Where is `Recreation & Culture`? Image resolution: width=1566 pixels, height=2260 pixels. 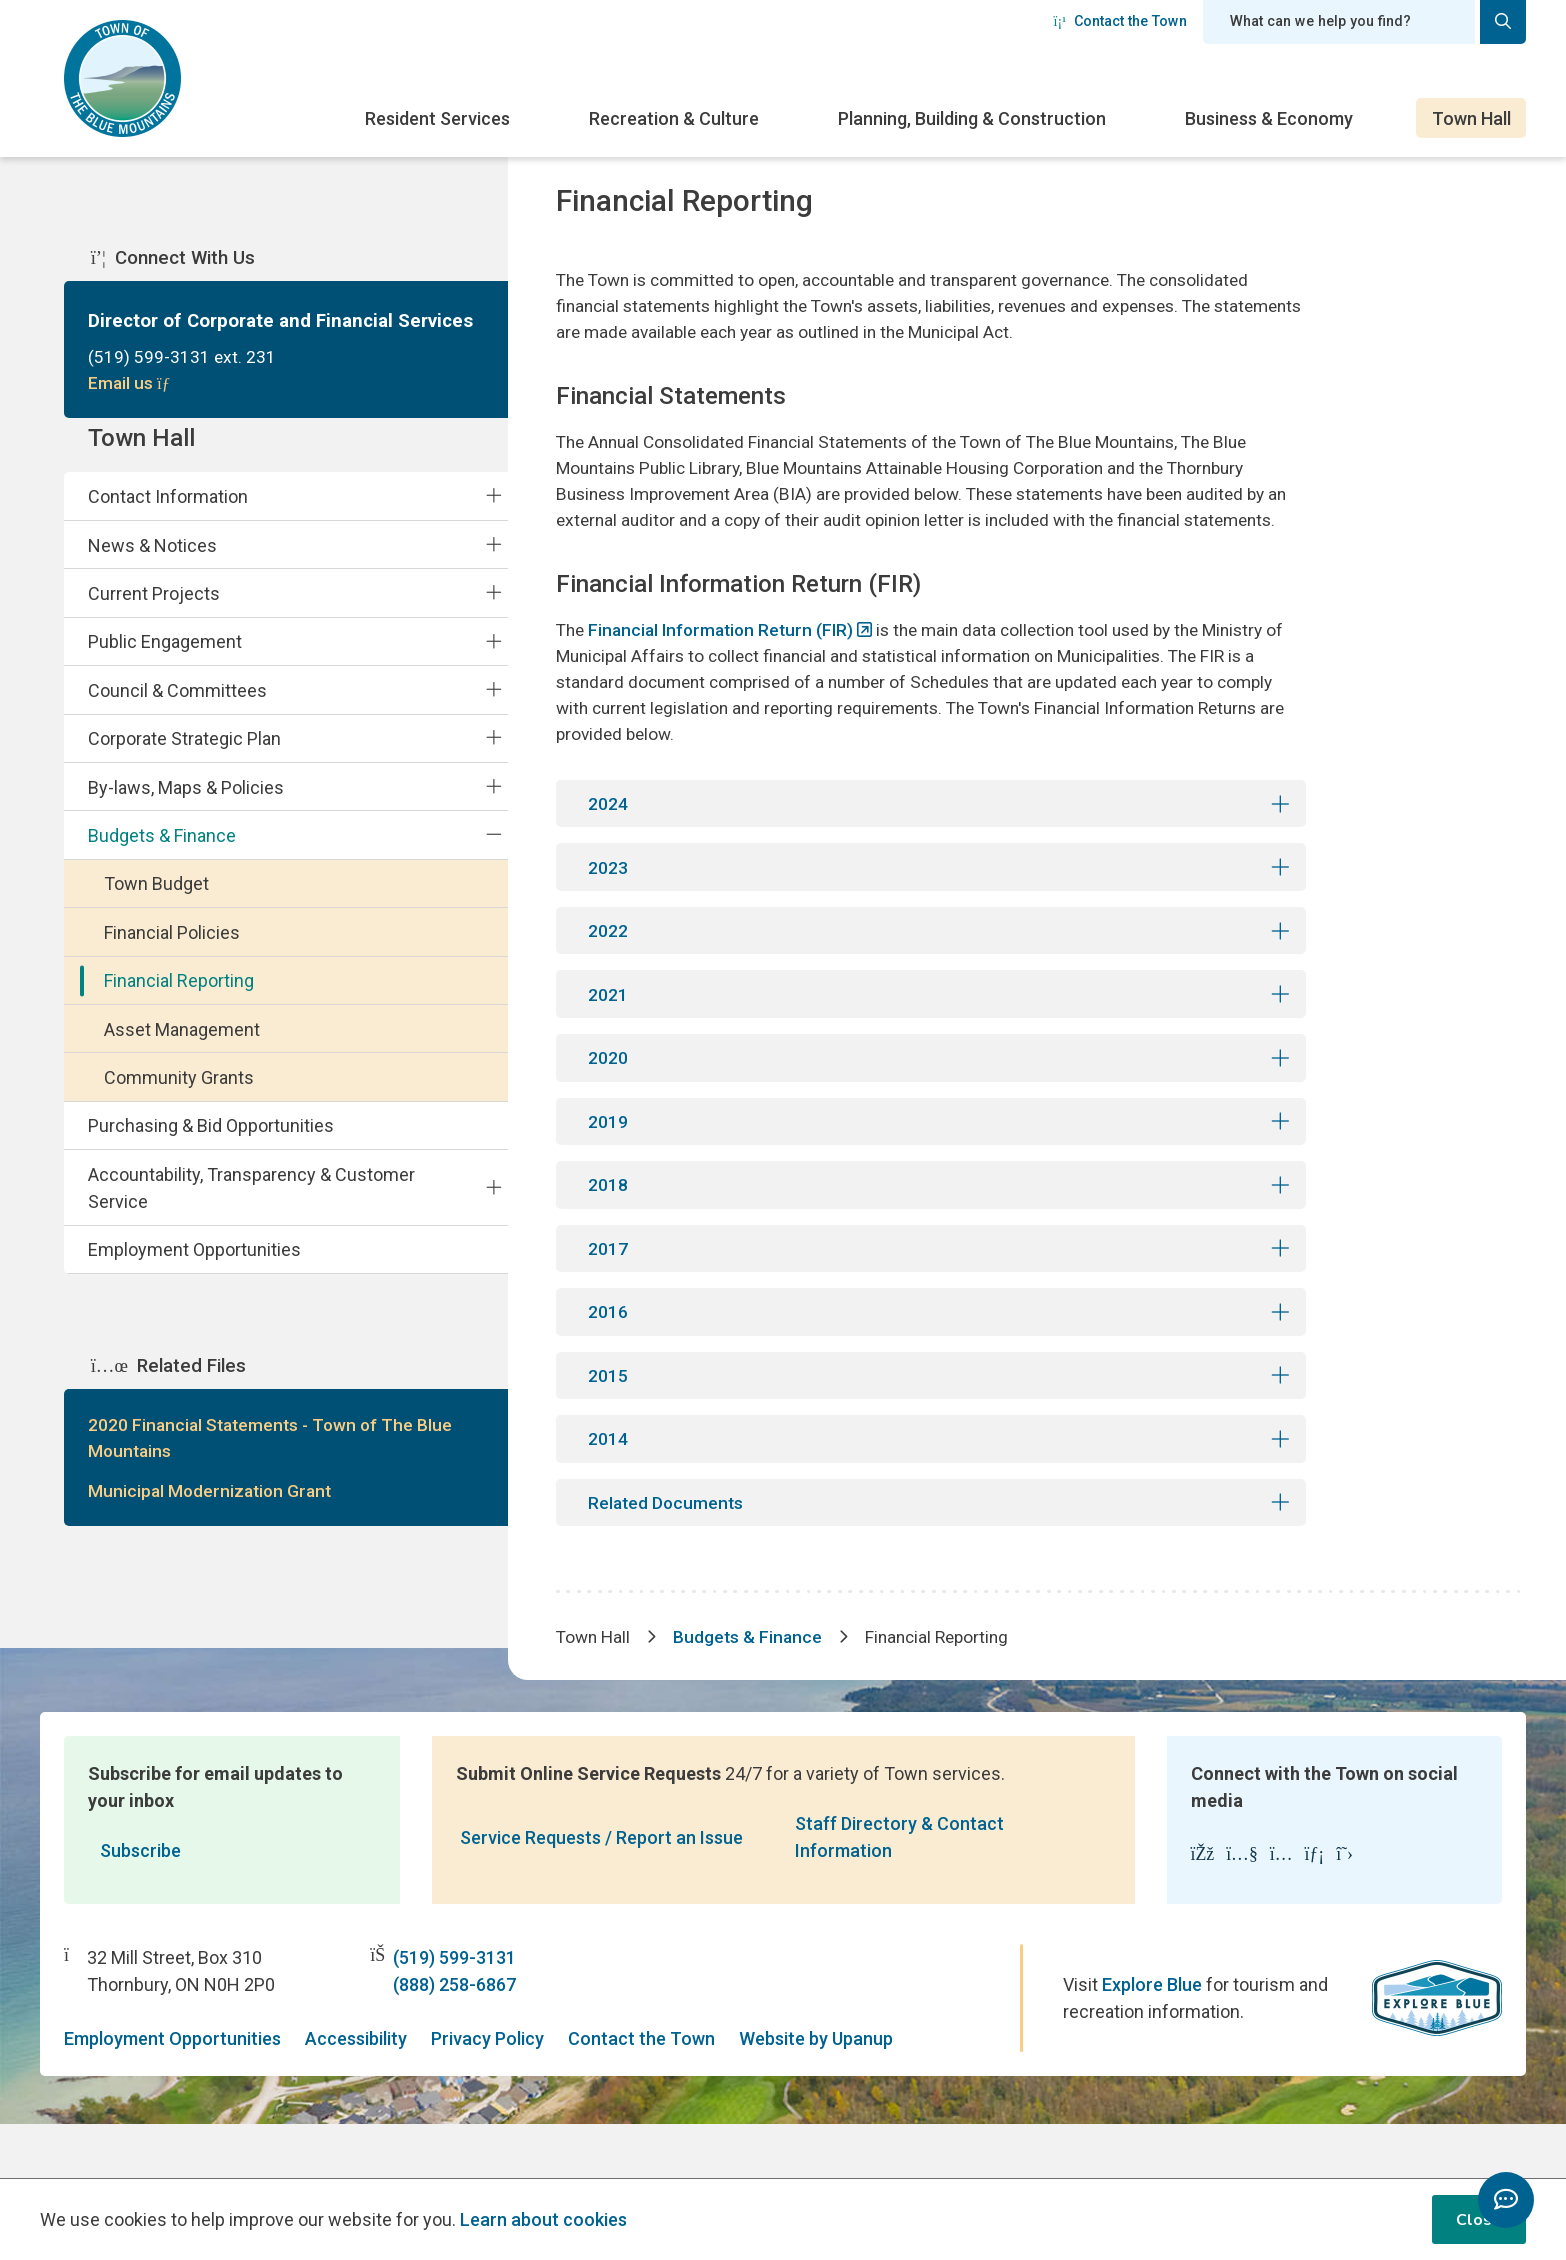
Recreation & Culture is located at coordinates (674, 118).